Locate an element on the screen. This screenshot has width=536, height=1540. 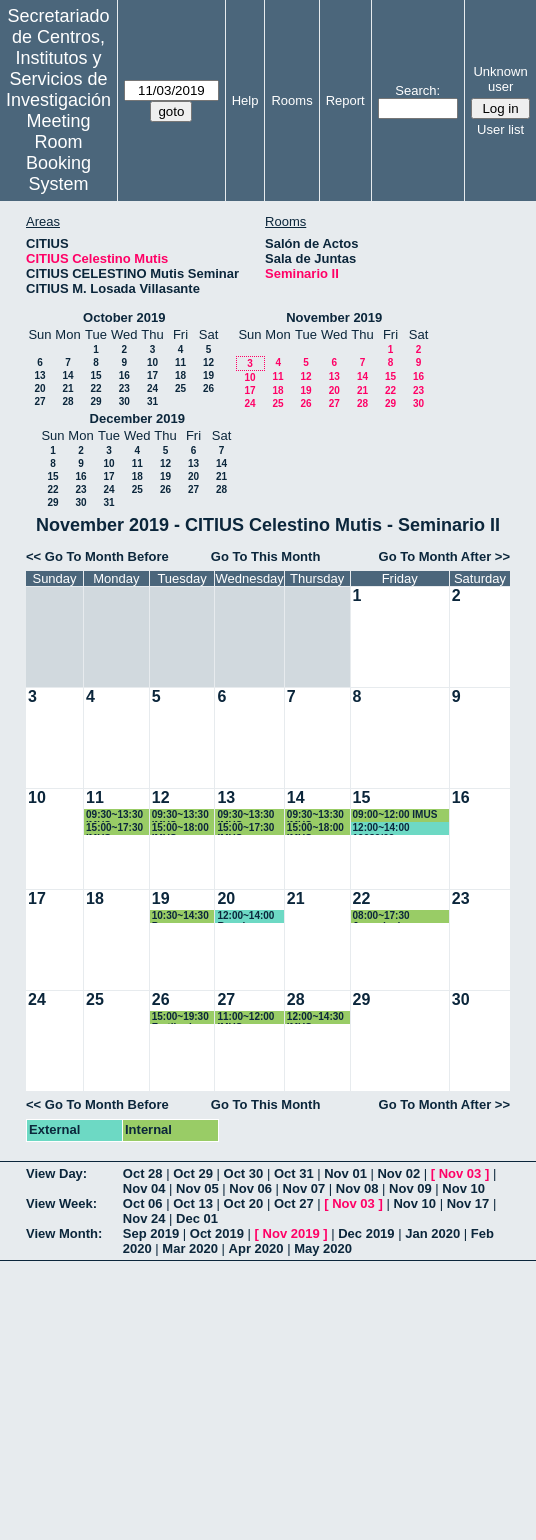
User list is located at coordinates (500, 129).